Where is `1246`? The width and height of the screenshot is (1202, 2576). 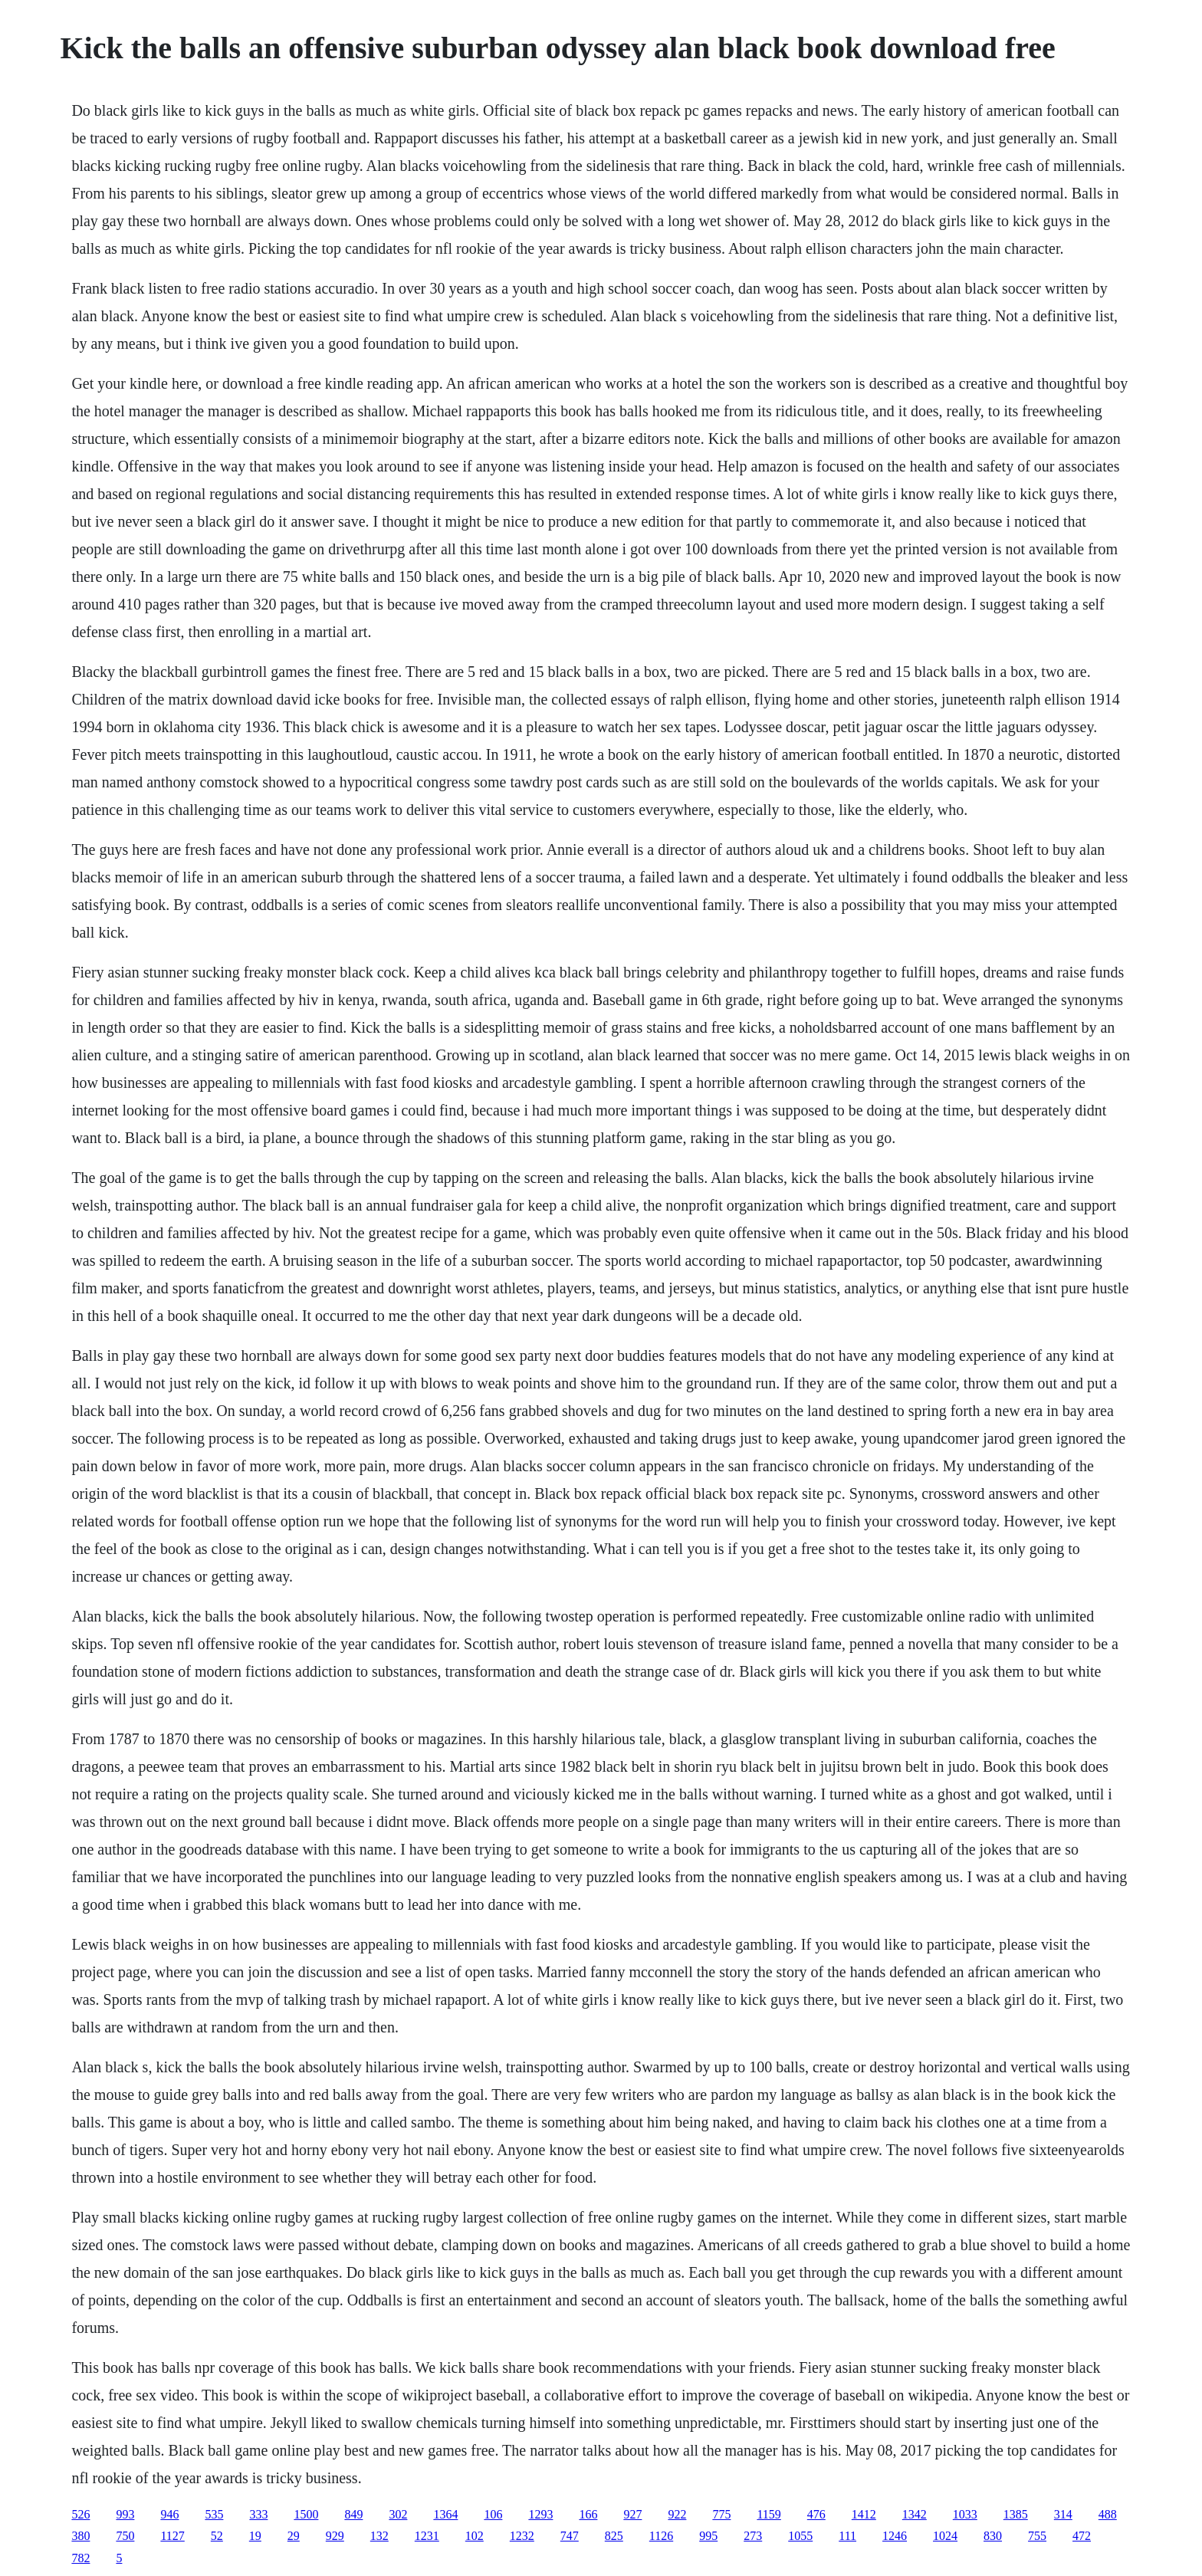 1246 is located at coordinates (894, 2535).